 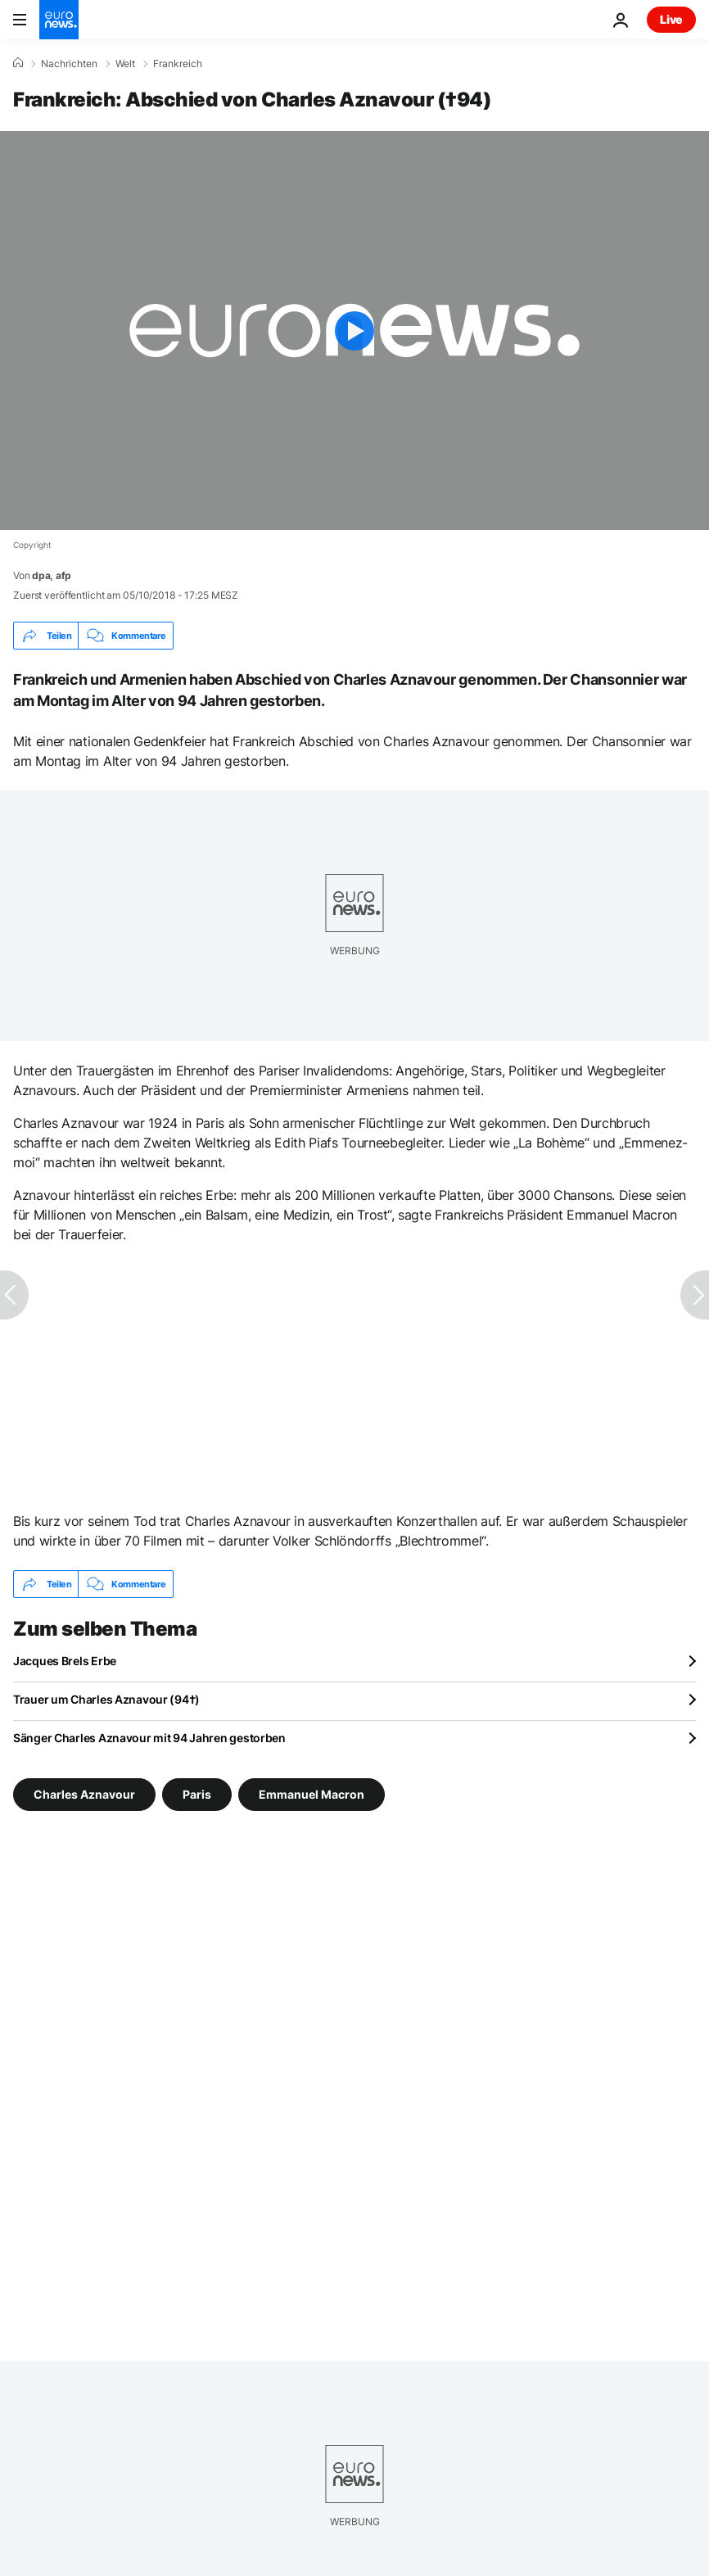 What do you see at coordinates (177, 64) in the screenshot?
I see `Frankreich` at bounding box center [177, 64].